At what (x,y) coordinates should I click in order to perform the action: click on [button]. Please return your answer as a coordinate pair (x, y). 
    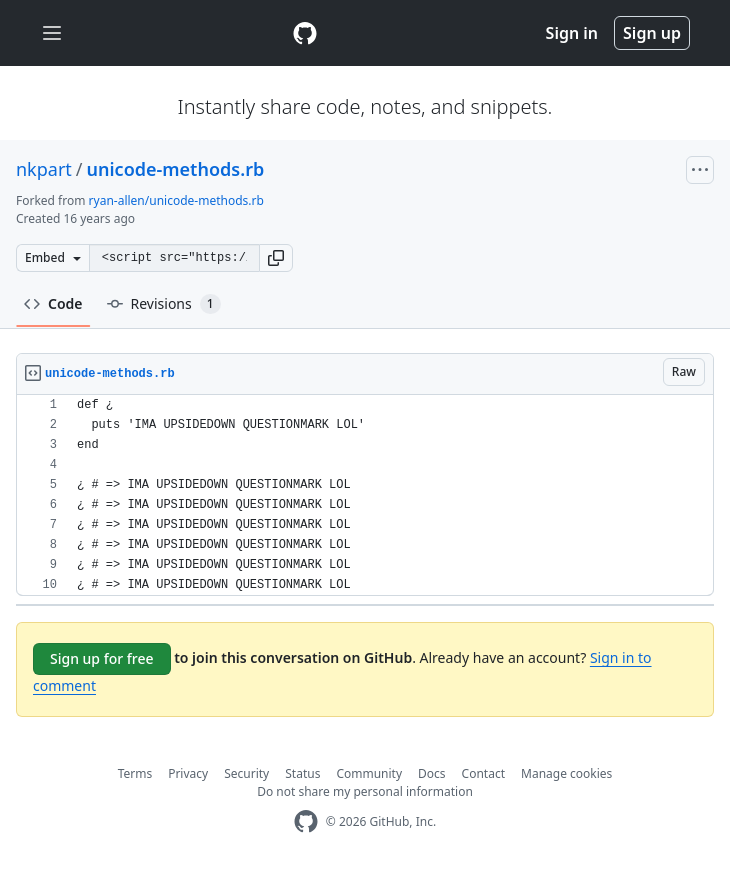
    Looking at the image, I should click on (276, 258).